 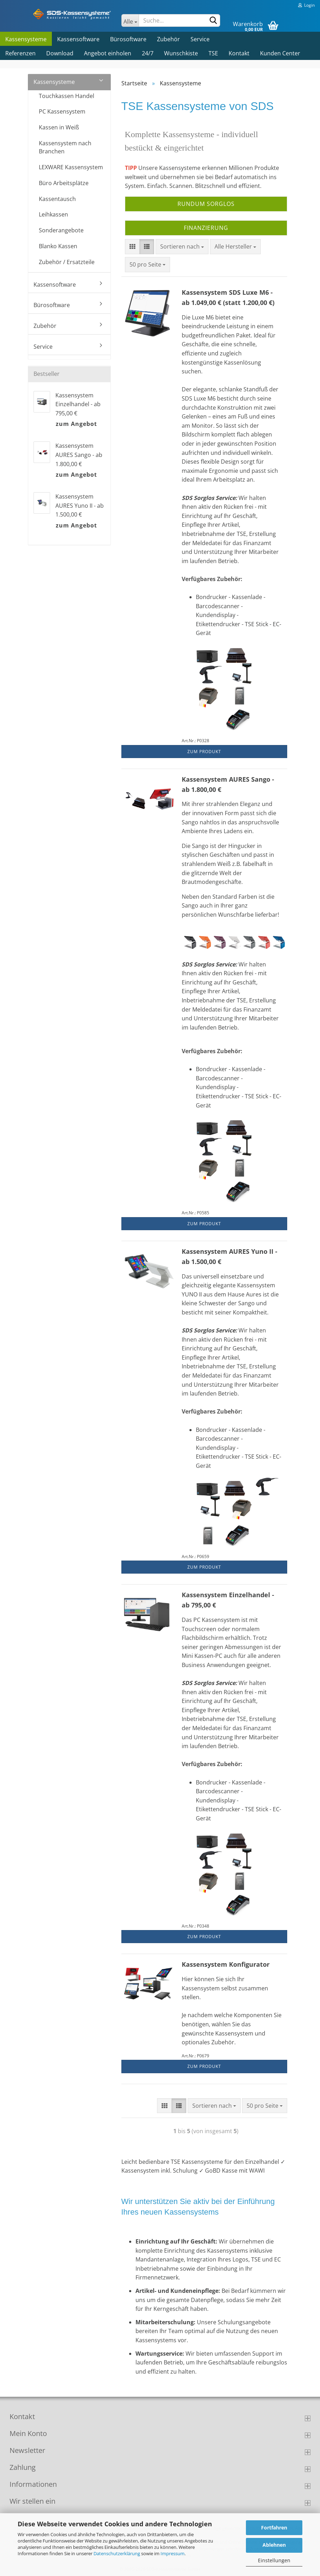 What do you see at coordinates (181, 53) in the screenshot?
I see `Wunschkiste` at bounding box center [181, 53].